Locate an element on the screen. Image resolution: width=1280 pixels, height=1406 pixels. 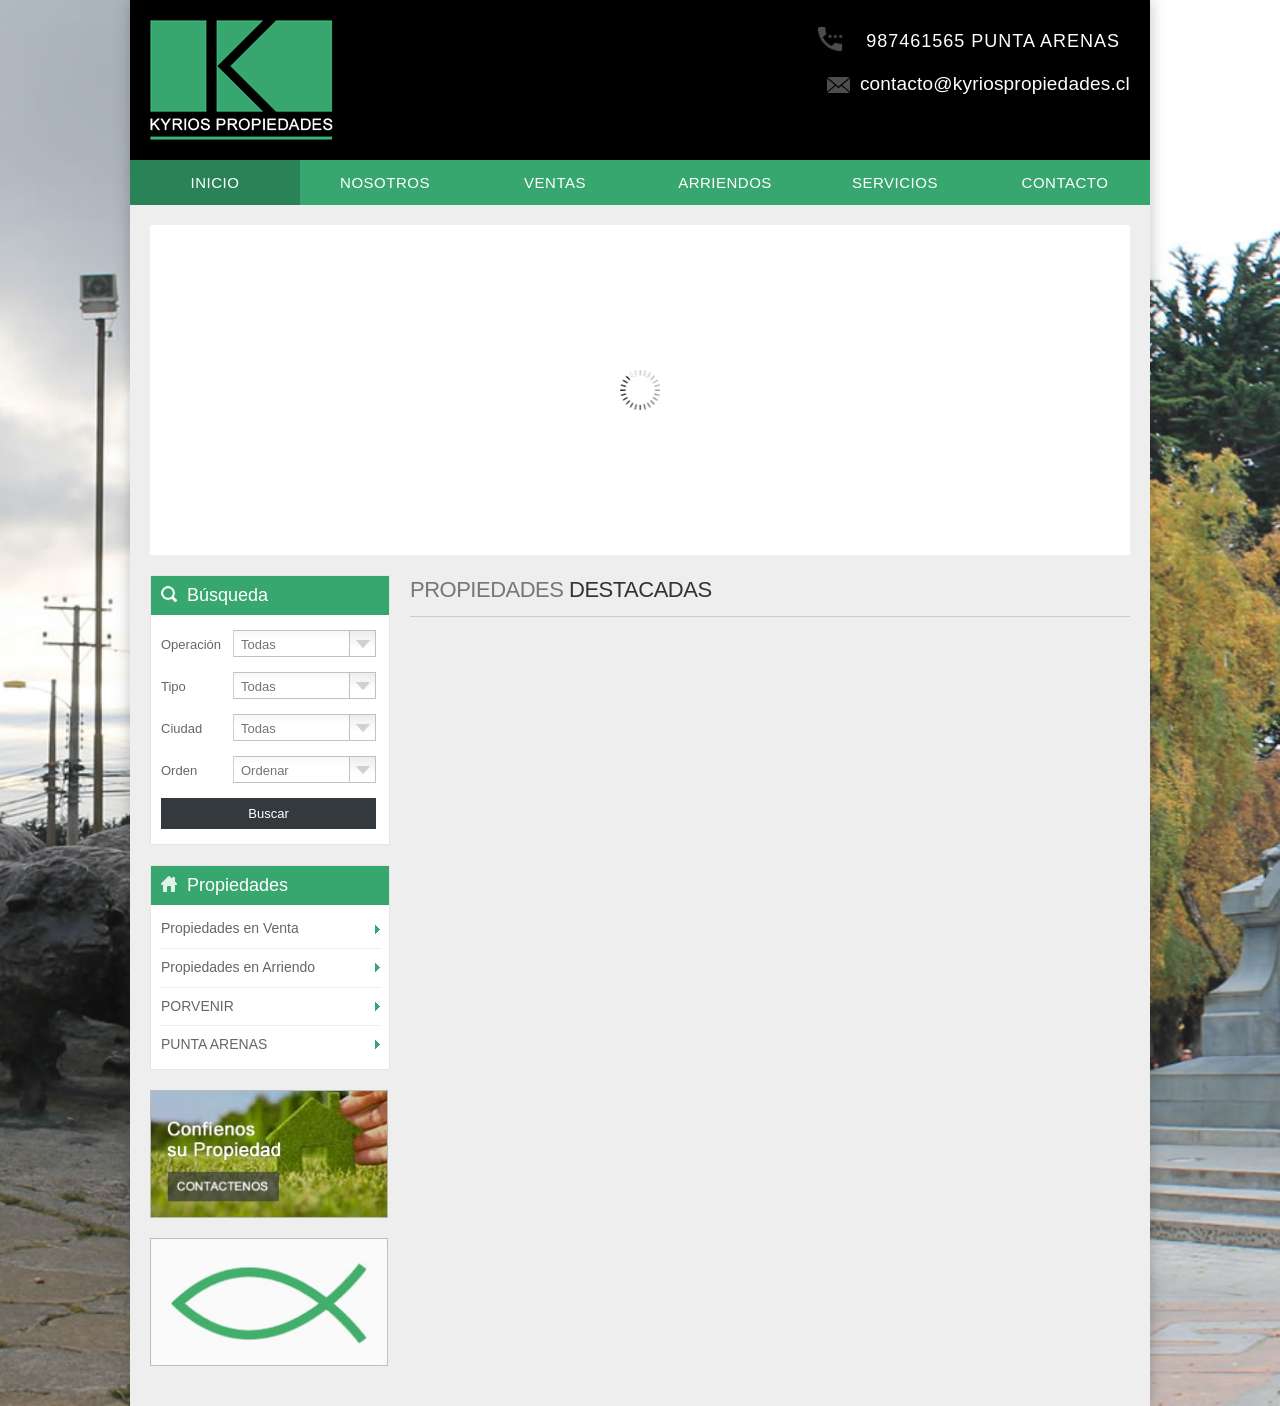
Servicios is located at coordinates (895, 182).